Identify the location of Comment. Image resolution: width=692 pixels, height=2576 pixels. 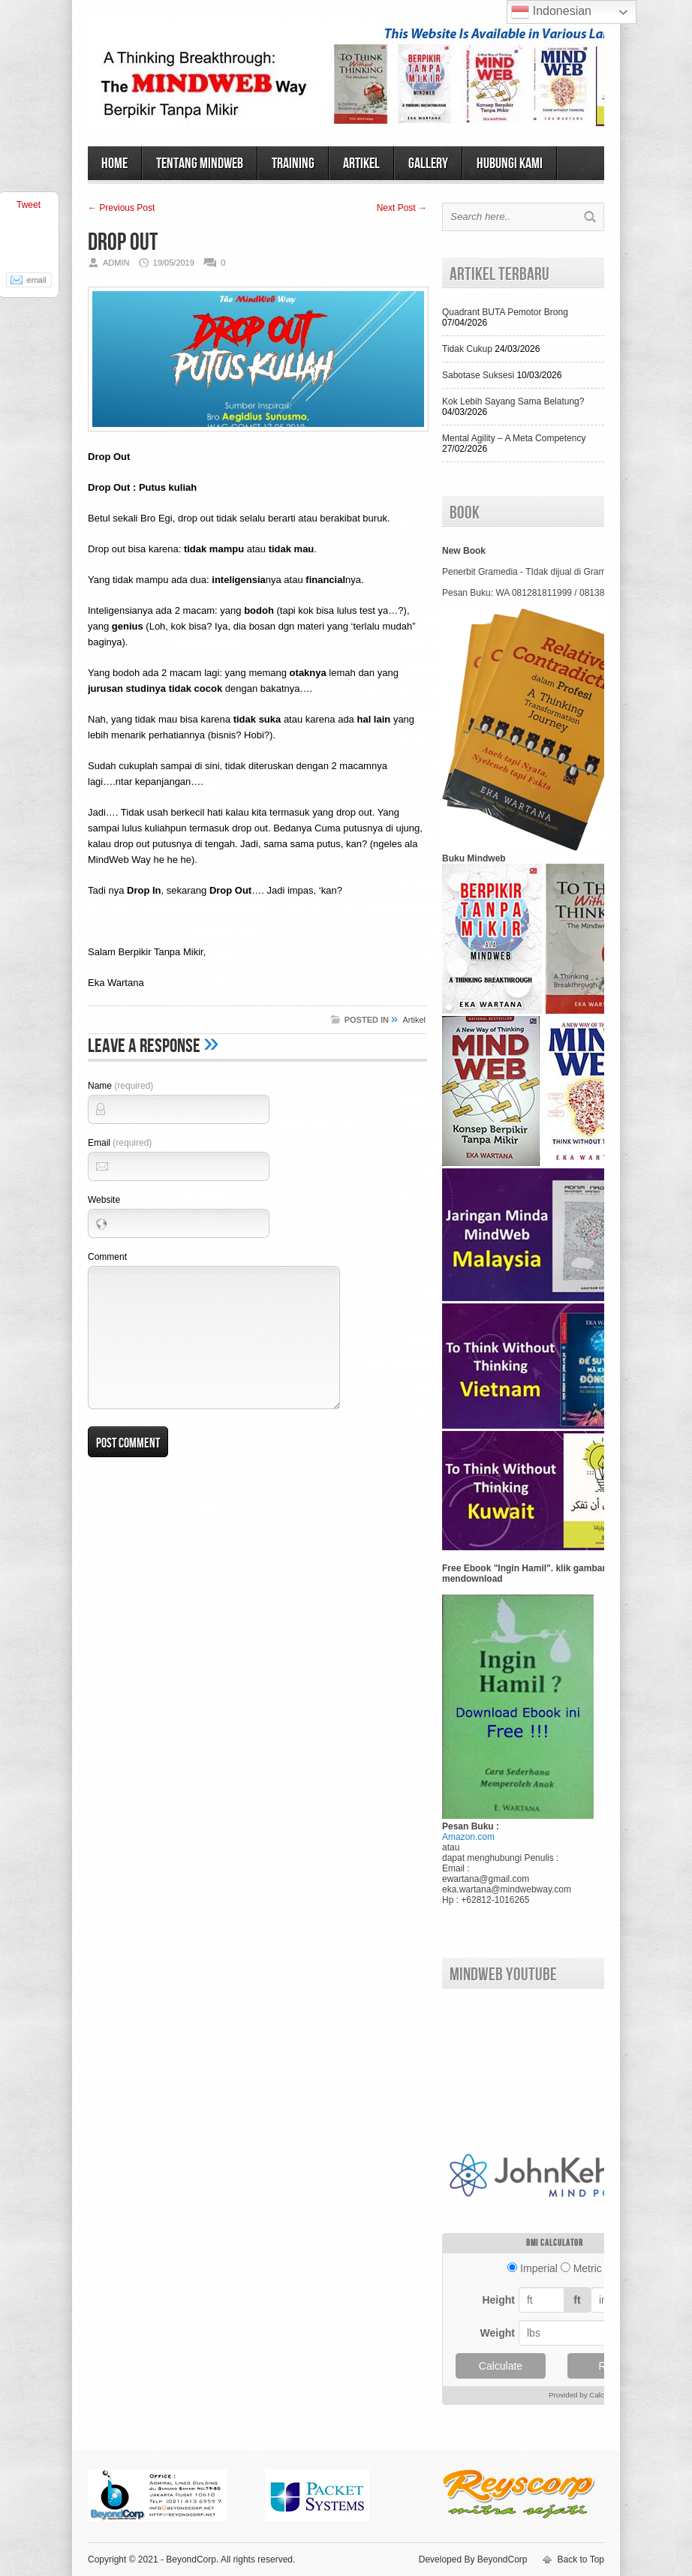
(107, 1257).